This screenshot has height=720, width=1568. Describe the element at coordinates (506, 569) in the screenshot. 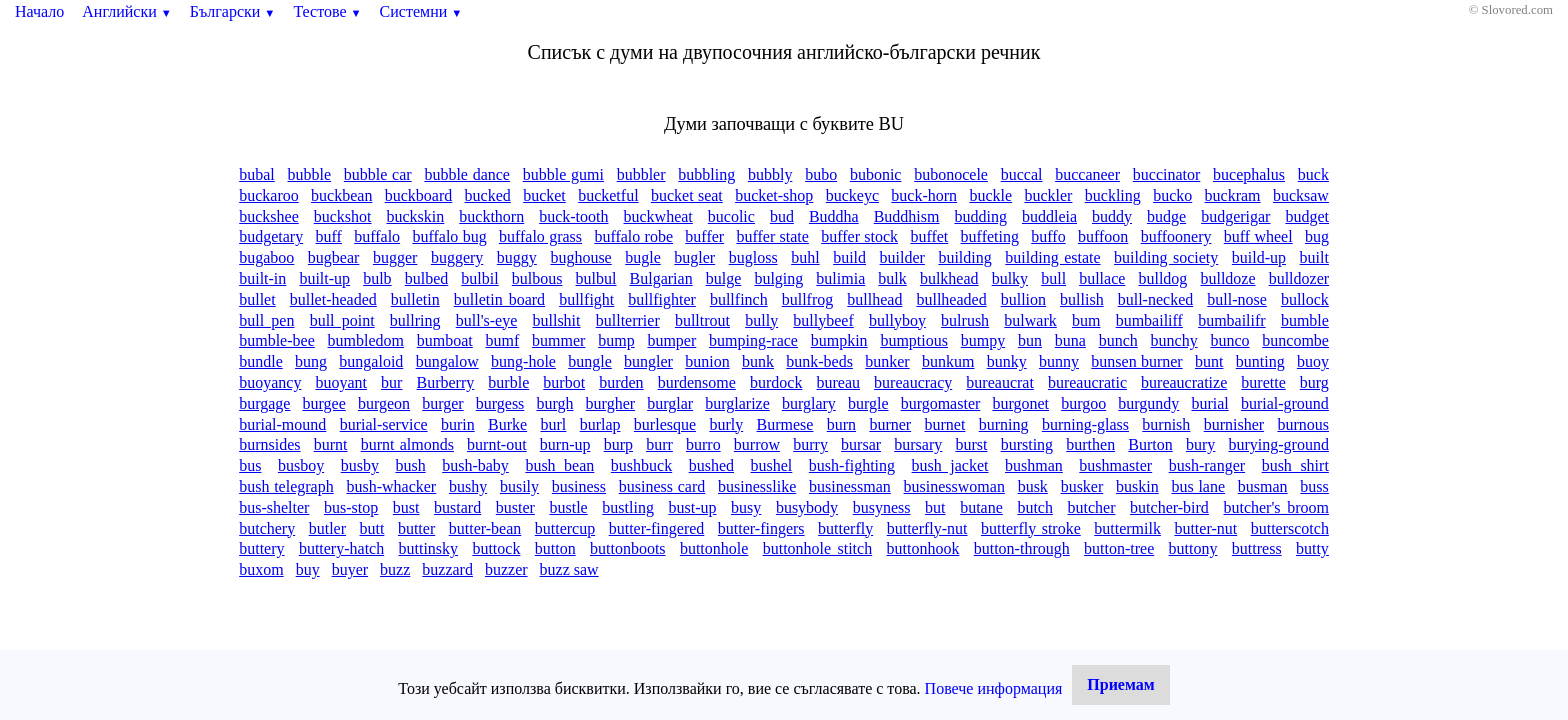

I see `buzzer` at that location.